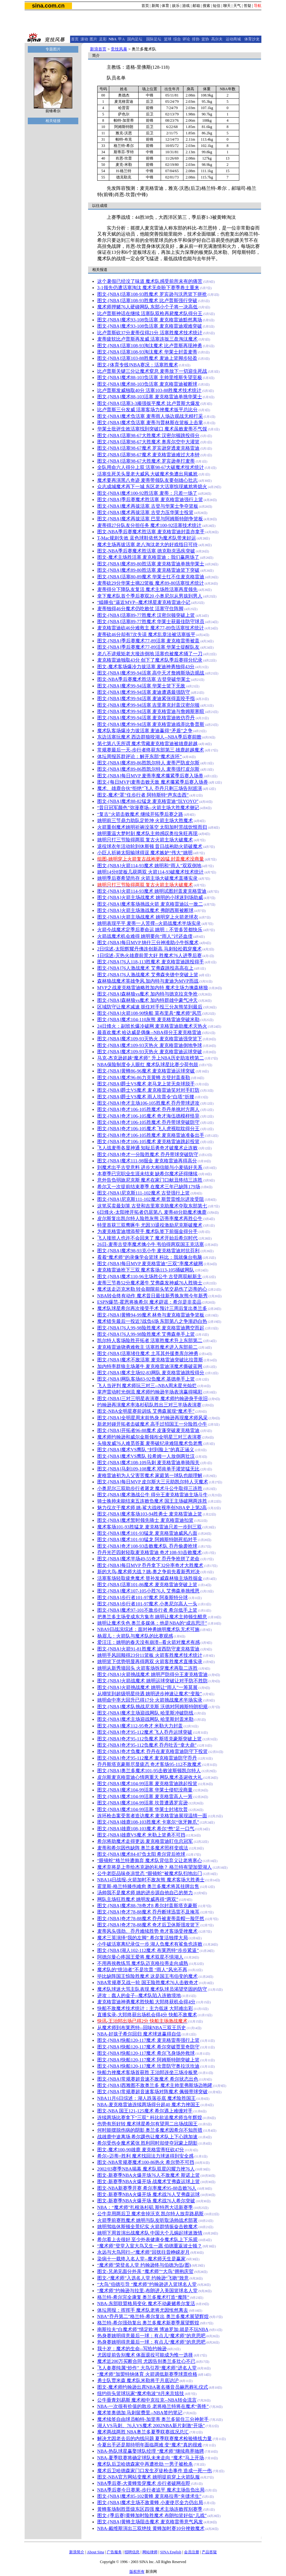  What do you see at coordinates (150, 332) in the screenshot?
I see `比卢普斯砍37分麦蒂仅得21分 活塞胜魔术技术统计` at bounding box center [150, 332].